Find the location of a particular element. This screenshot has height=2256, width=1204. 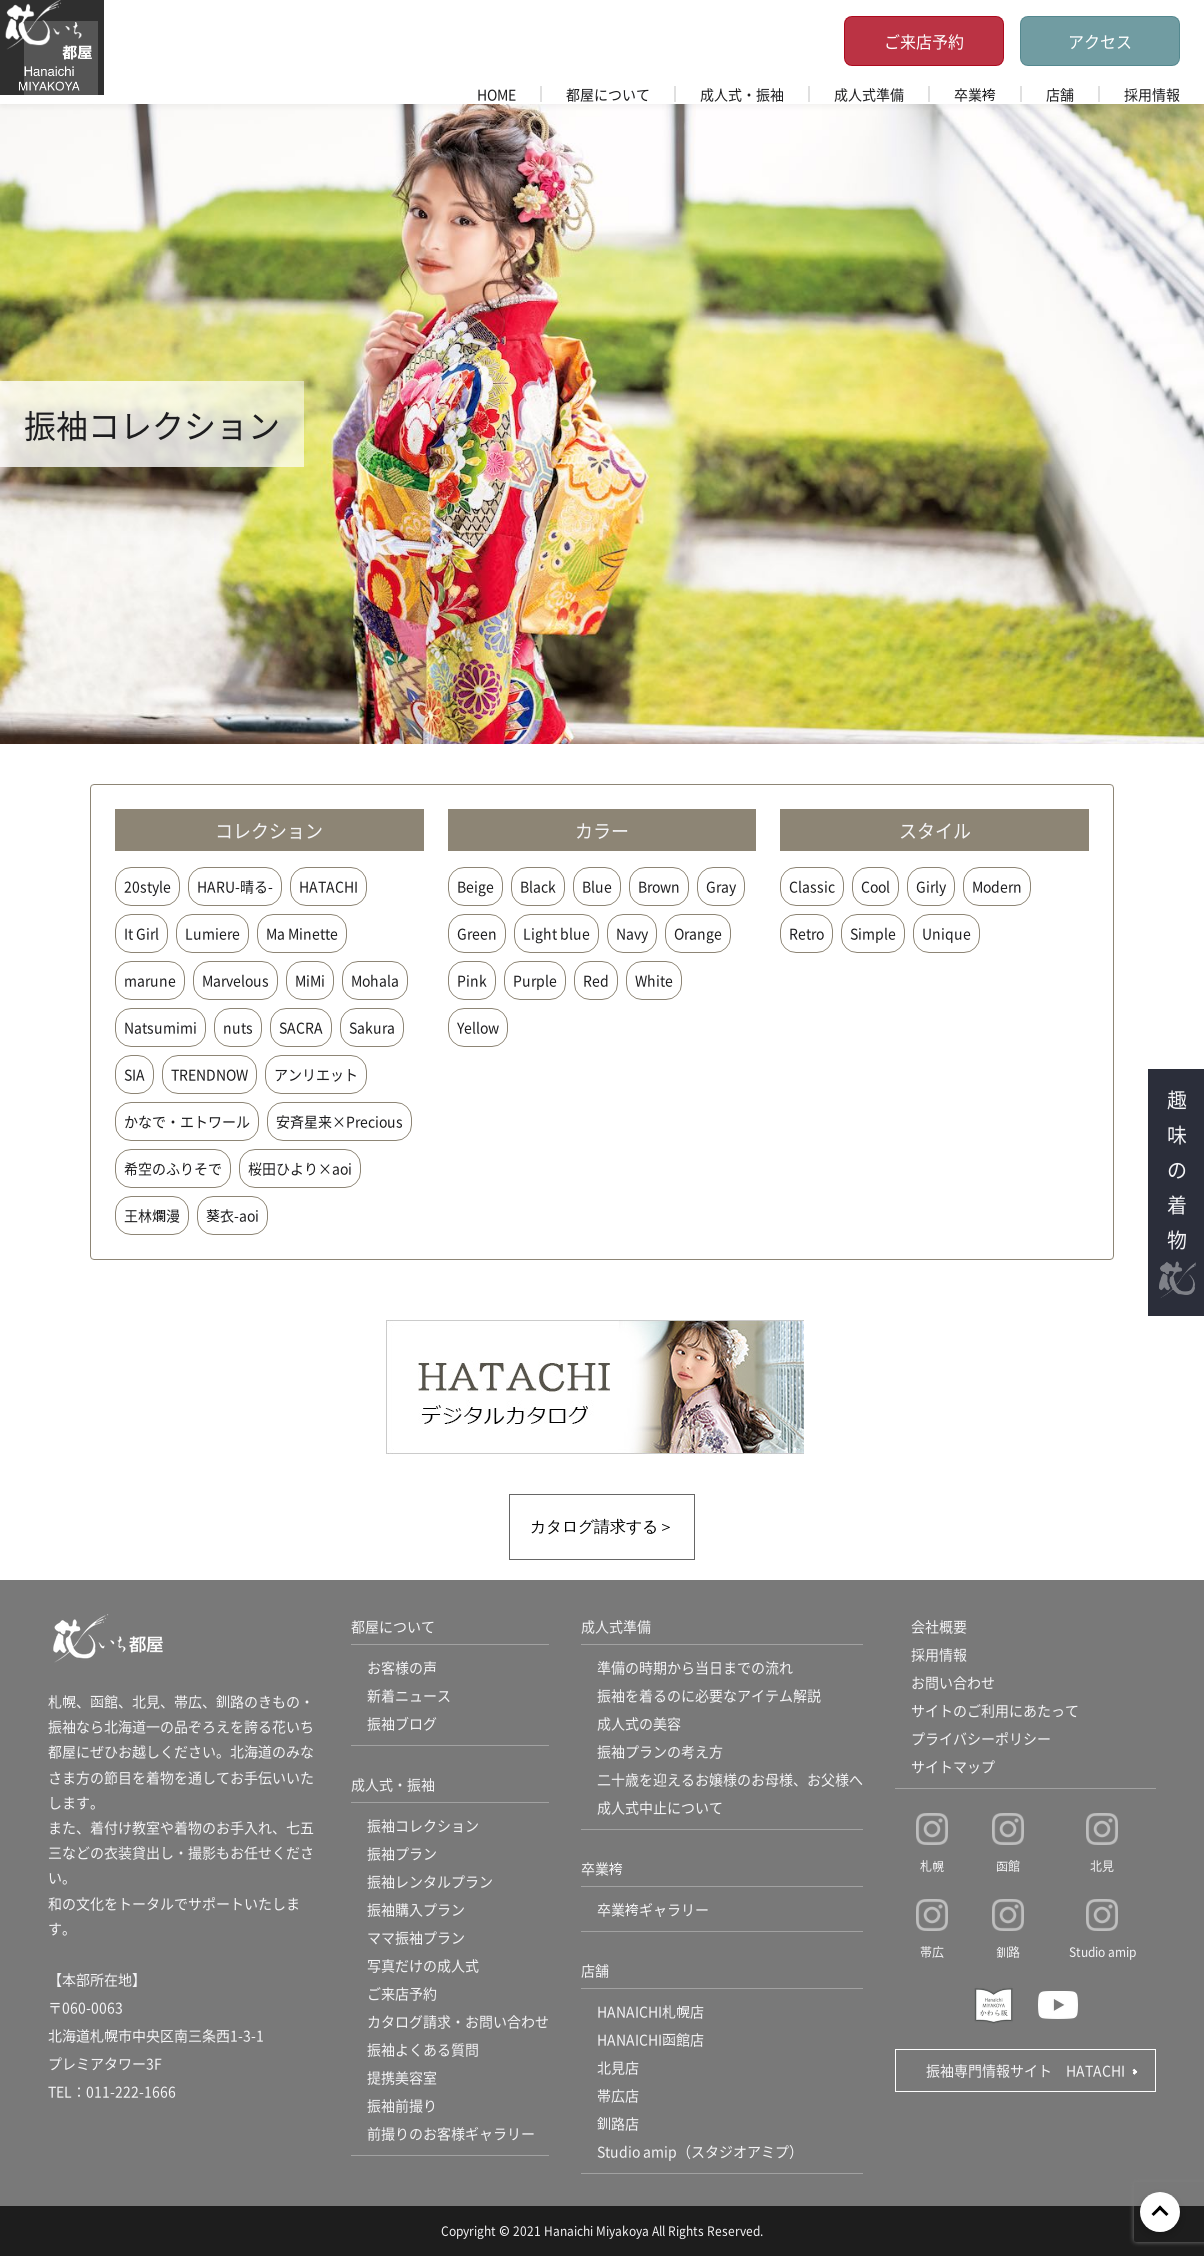

振袖コレクション is located at coordinates (423, 1825).